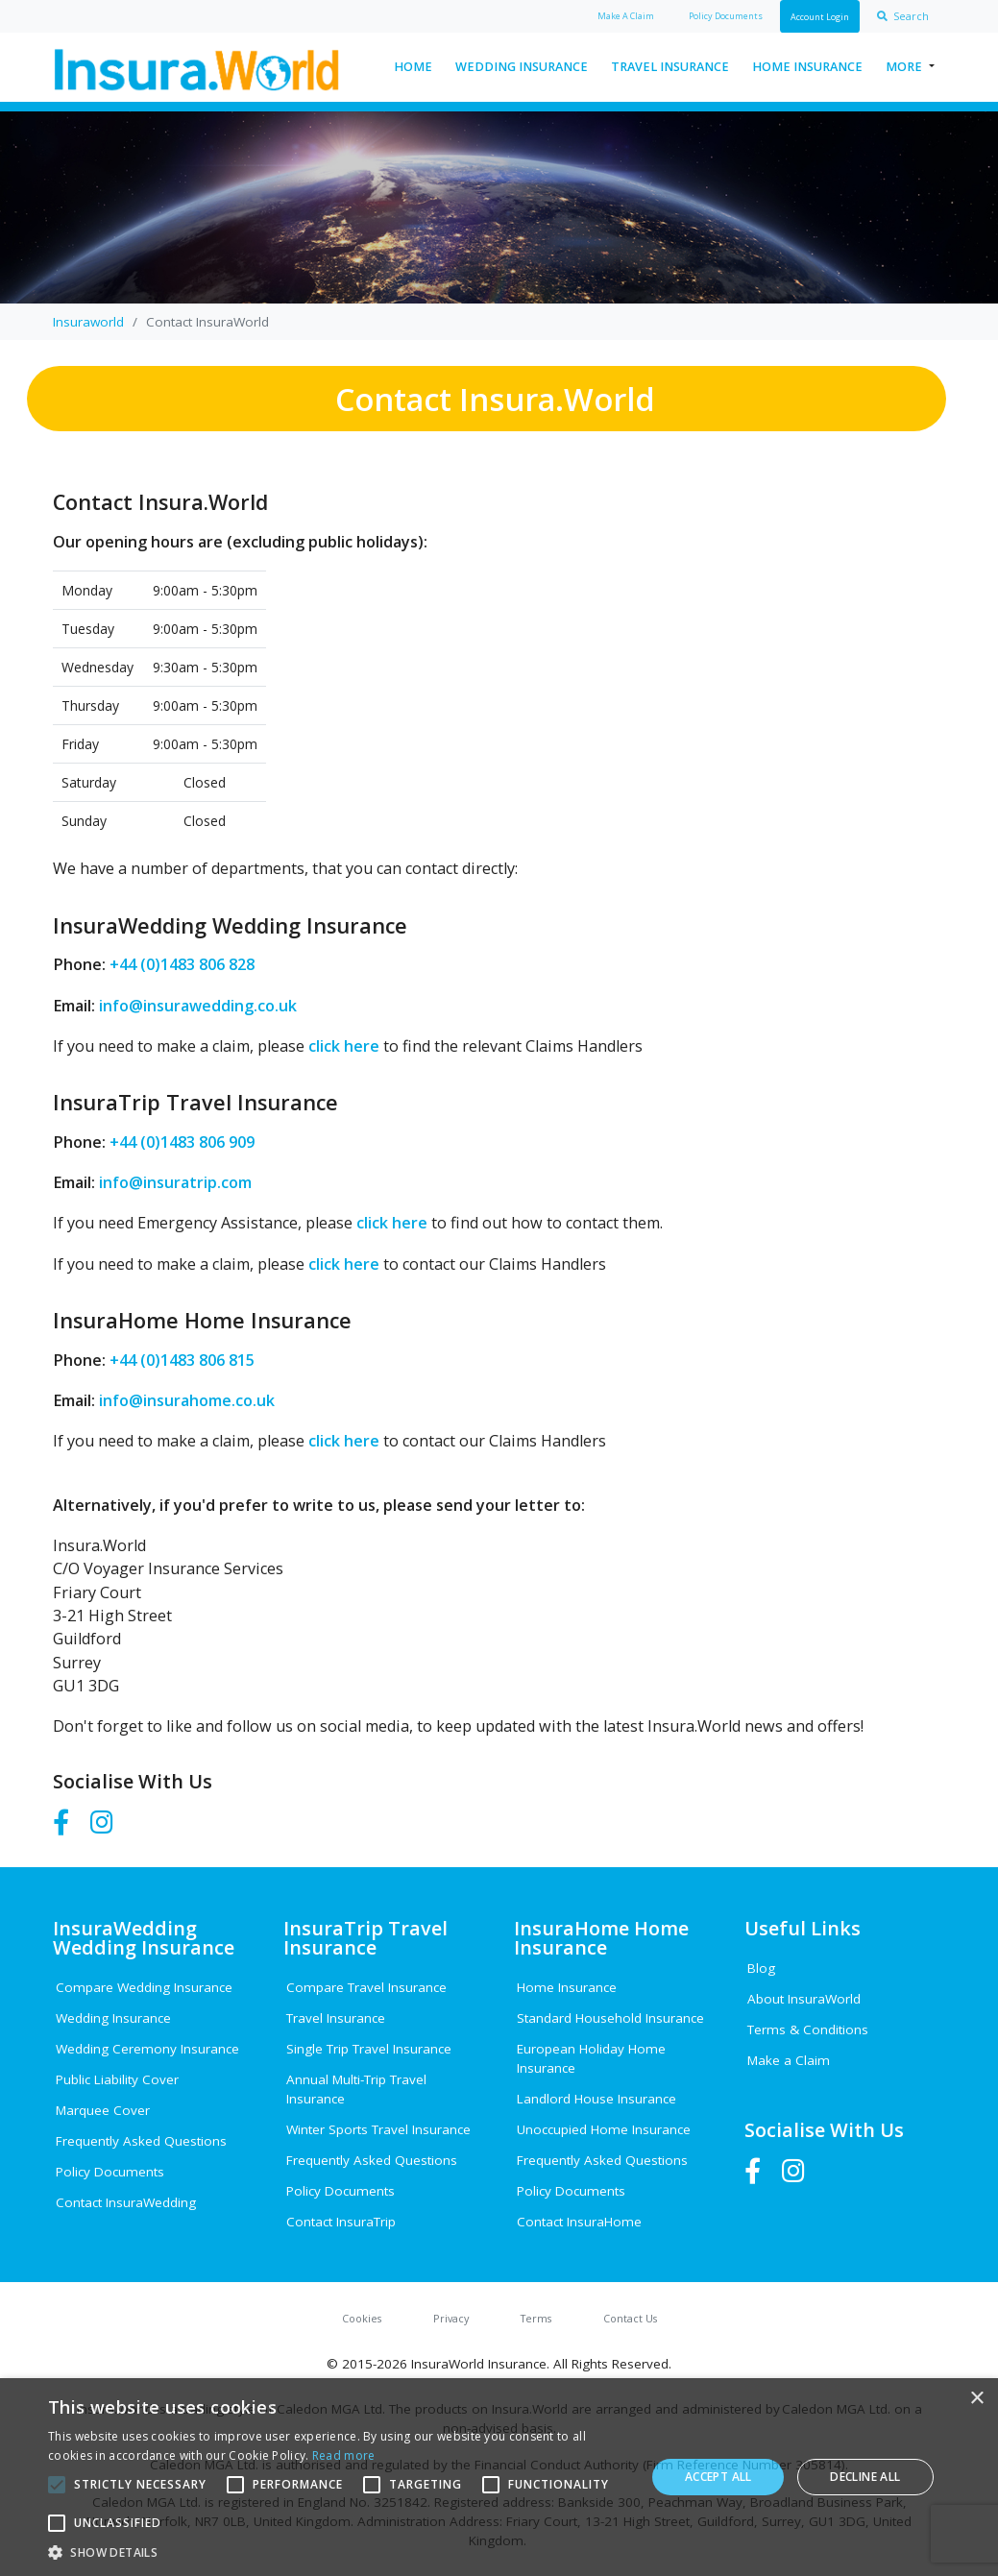 The height and width of the screenshot is (2576, 998). What do you see at coordinates (413, 67) in the screenshot?
I see `Home` at bounding box center [413, 67].